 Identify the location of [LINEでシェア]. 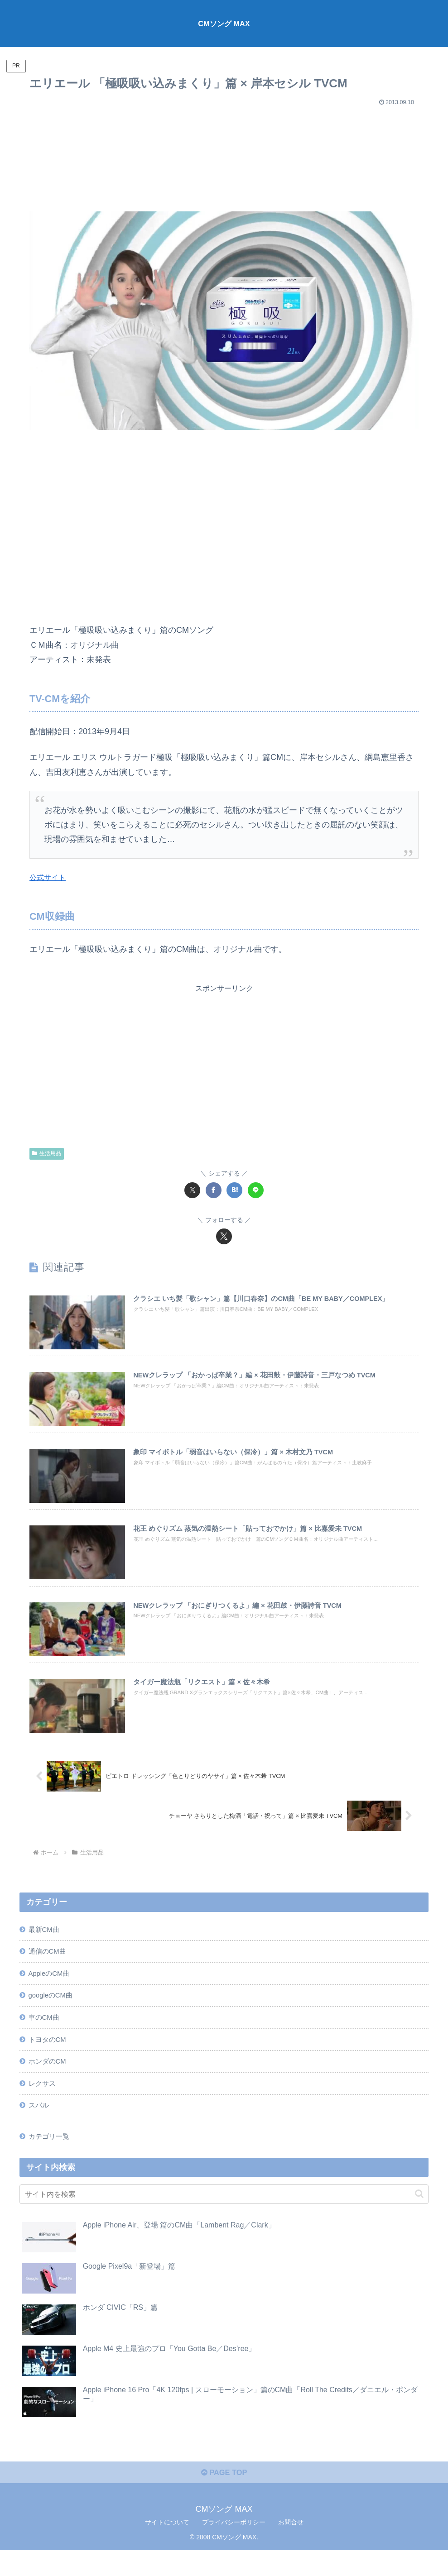
(256, 1190).